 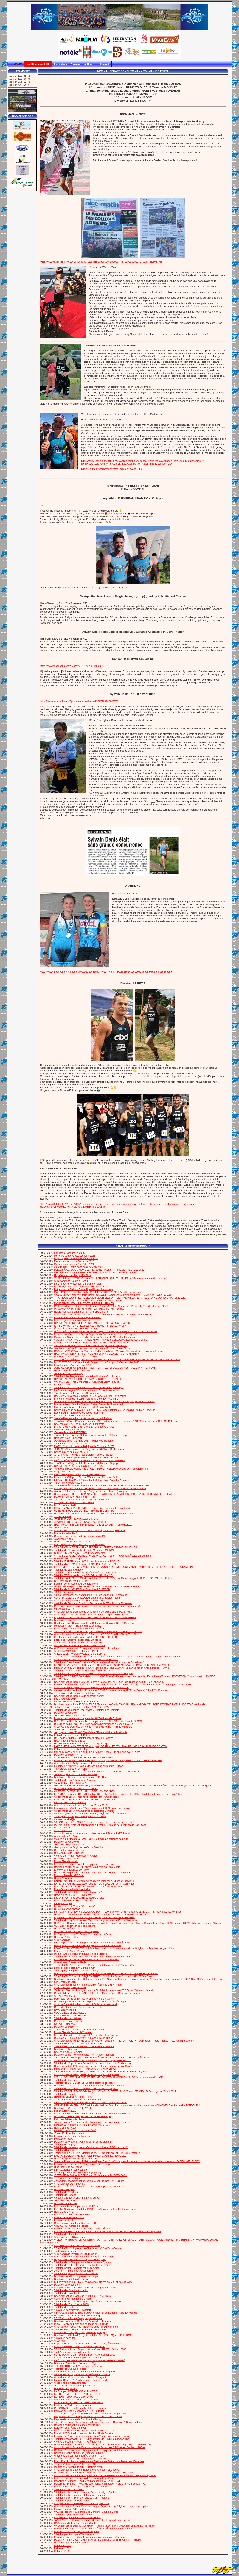 I want to click on Duathlon de GELUWE(Bel) et Duathlon ISBERGUES(Fr.) + PHOTOS, so click(x=92, y=2335).